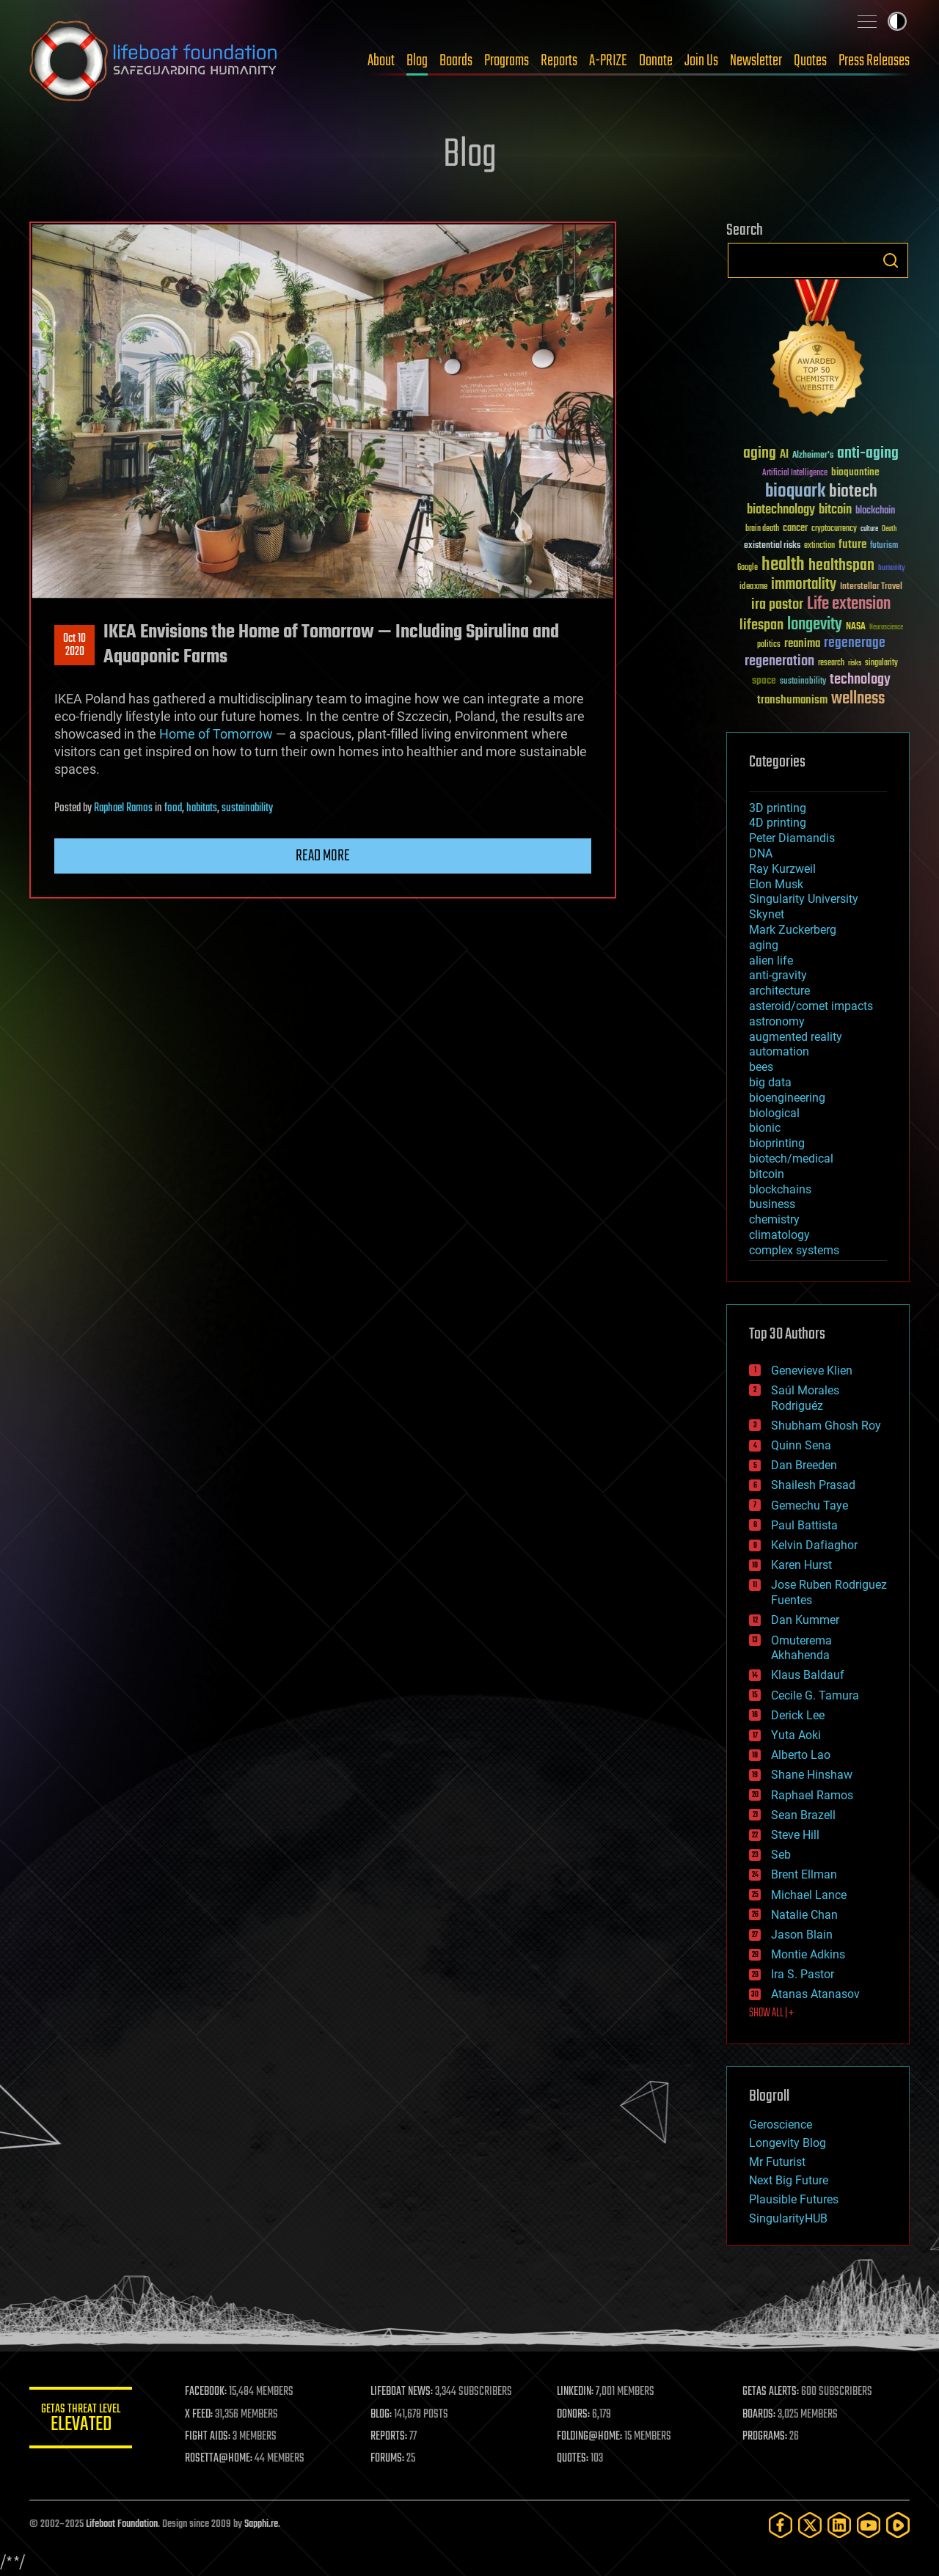 This screenshot has width=939, height=2576. Describe the element at coordinates (890, 260) in the screenshot. I see `Search` at that location.